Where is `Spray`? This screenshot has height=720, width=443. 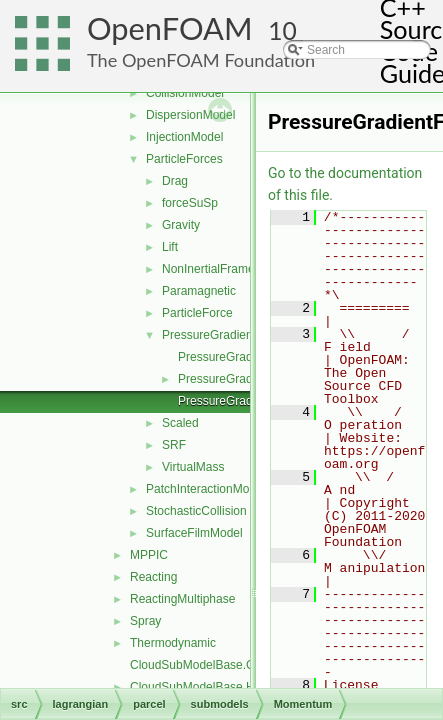
Spray is located at coordinates (145, 621).